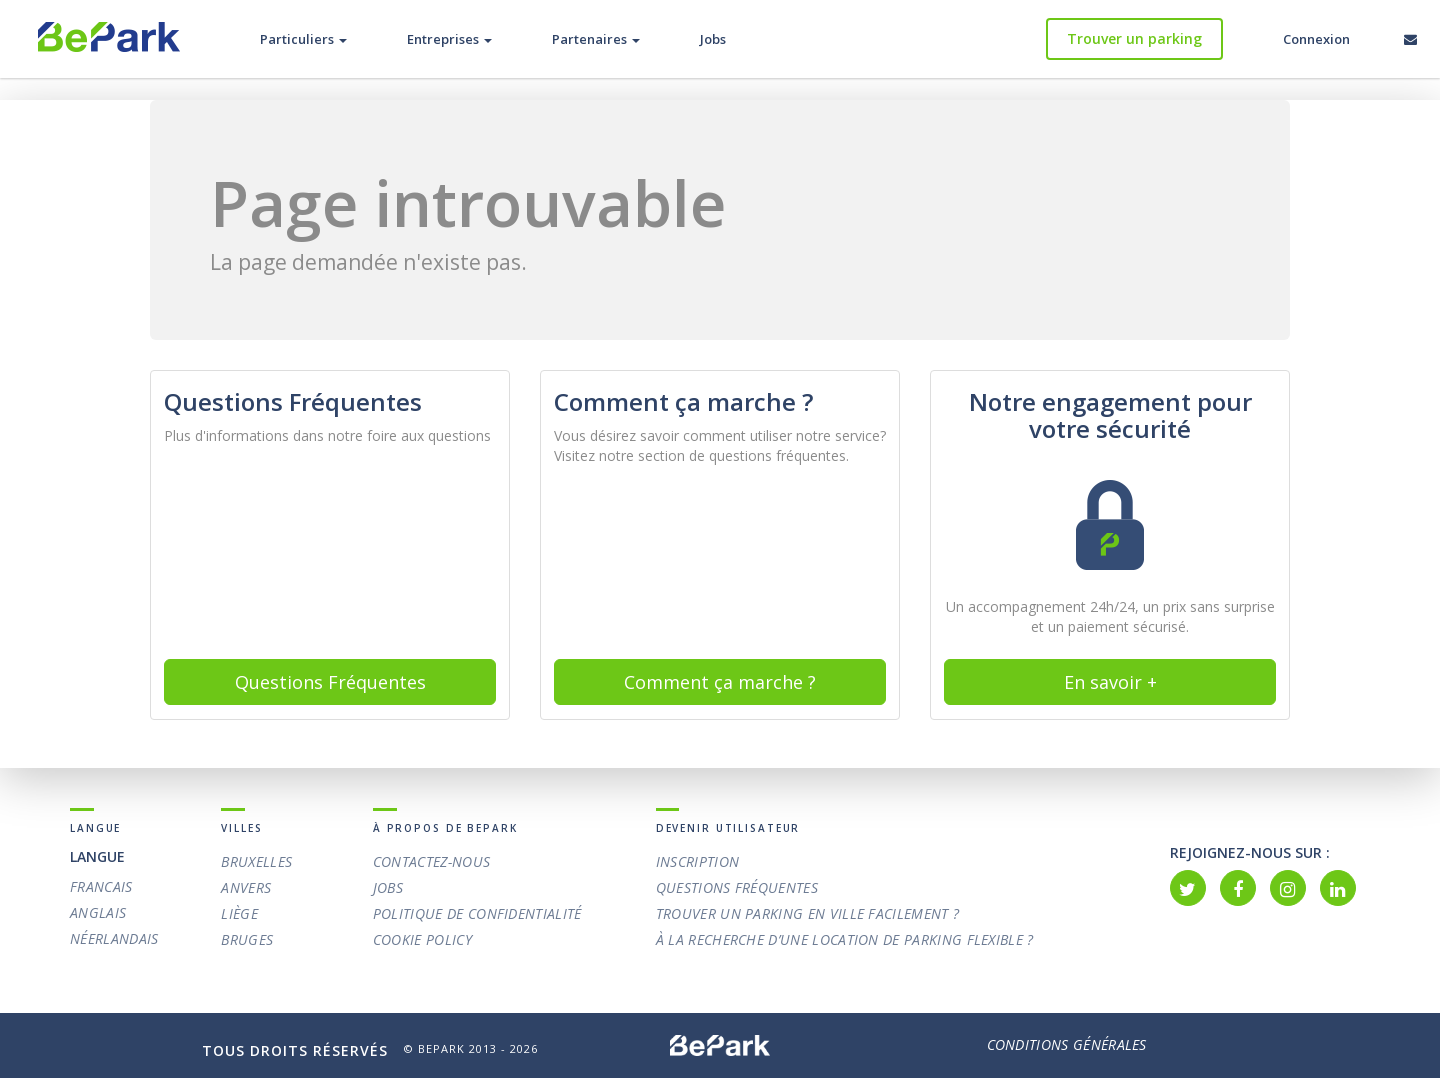 This screenshot has height=1078, width=1440. What do you see at coordinates (431, 861) in the screenshot?
I see `Contactez-nous` at bounding box center [431, 861].